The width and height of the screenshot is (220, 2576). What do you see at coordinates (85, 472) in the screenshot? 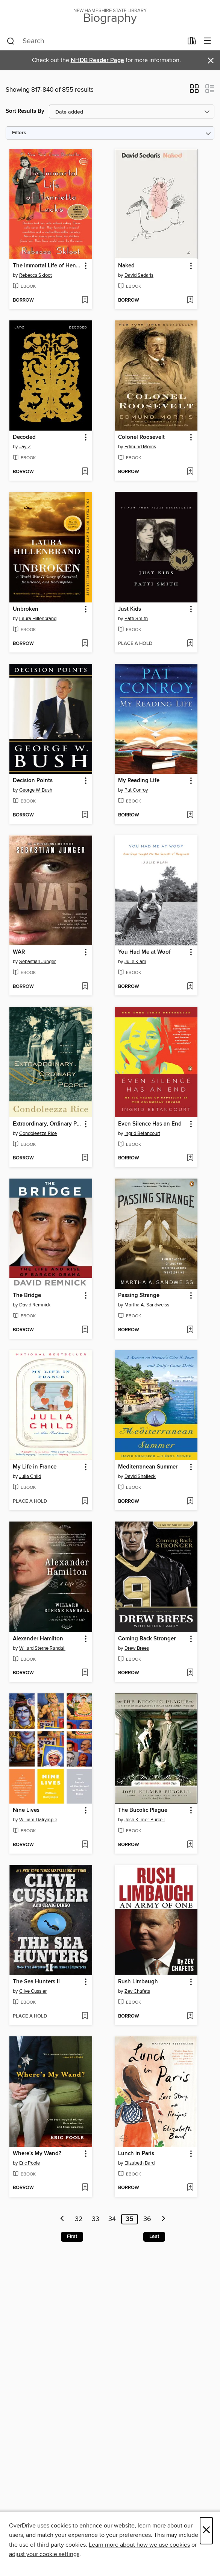
I see `[Add Decoded to wish list]` at bounding box center [85, 472].